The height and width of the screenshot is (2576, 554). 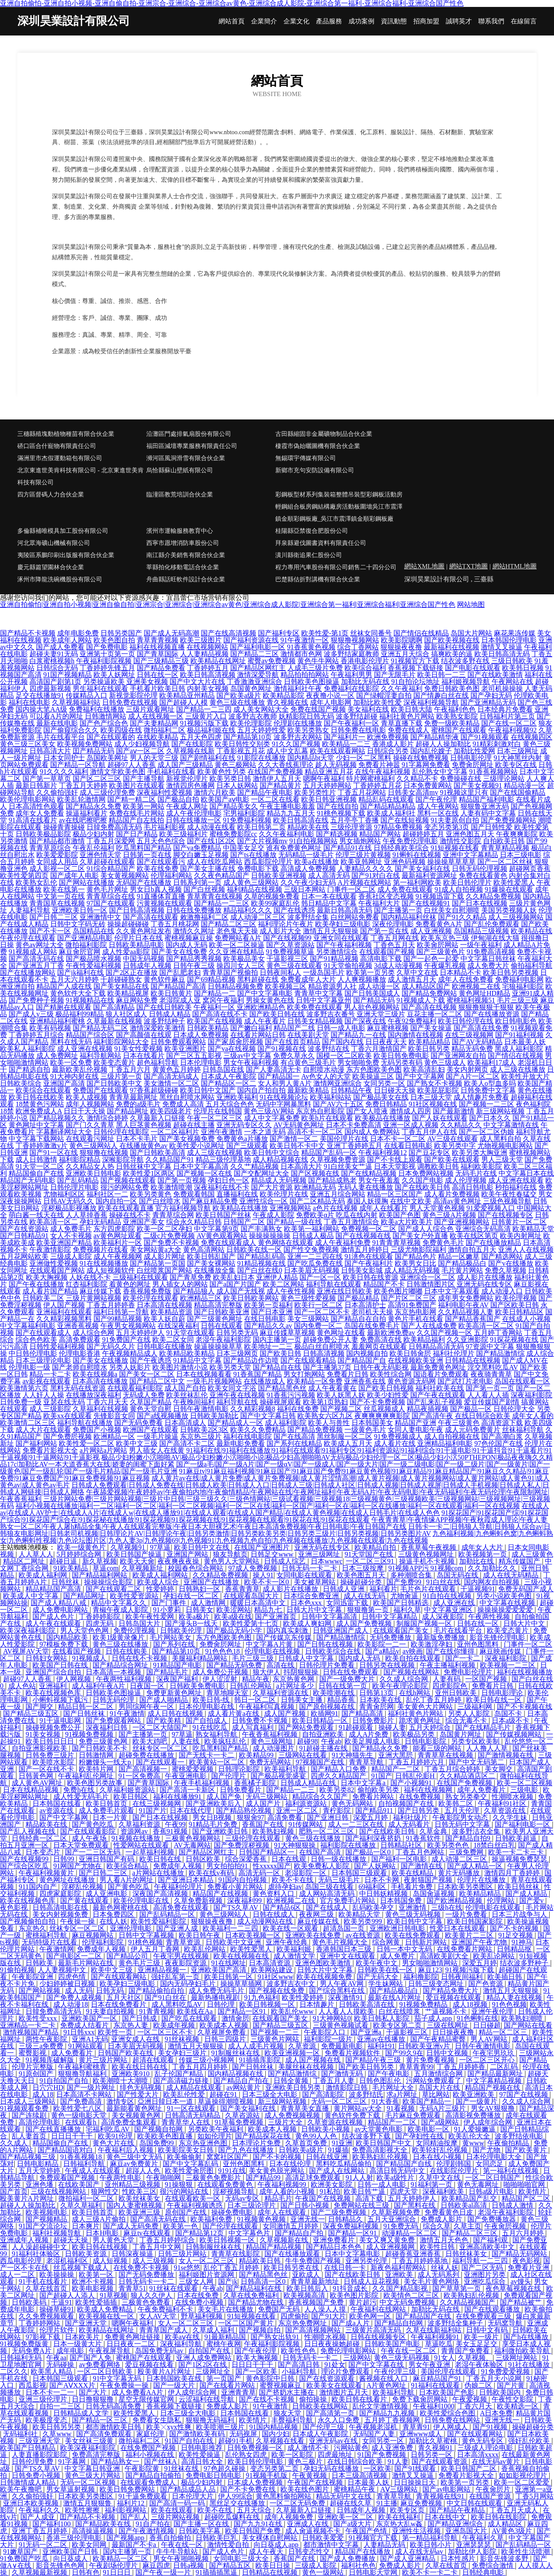 I want to click on 欧美色图五月天, so click(x=362, y=1575).